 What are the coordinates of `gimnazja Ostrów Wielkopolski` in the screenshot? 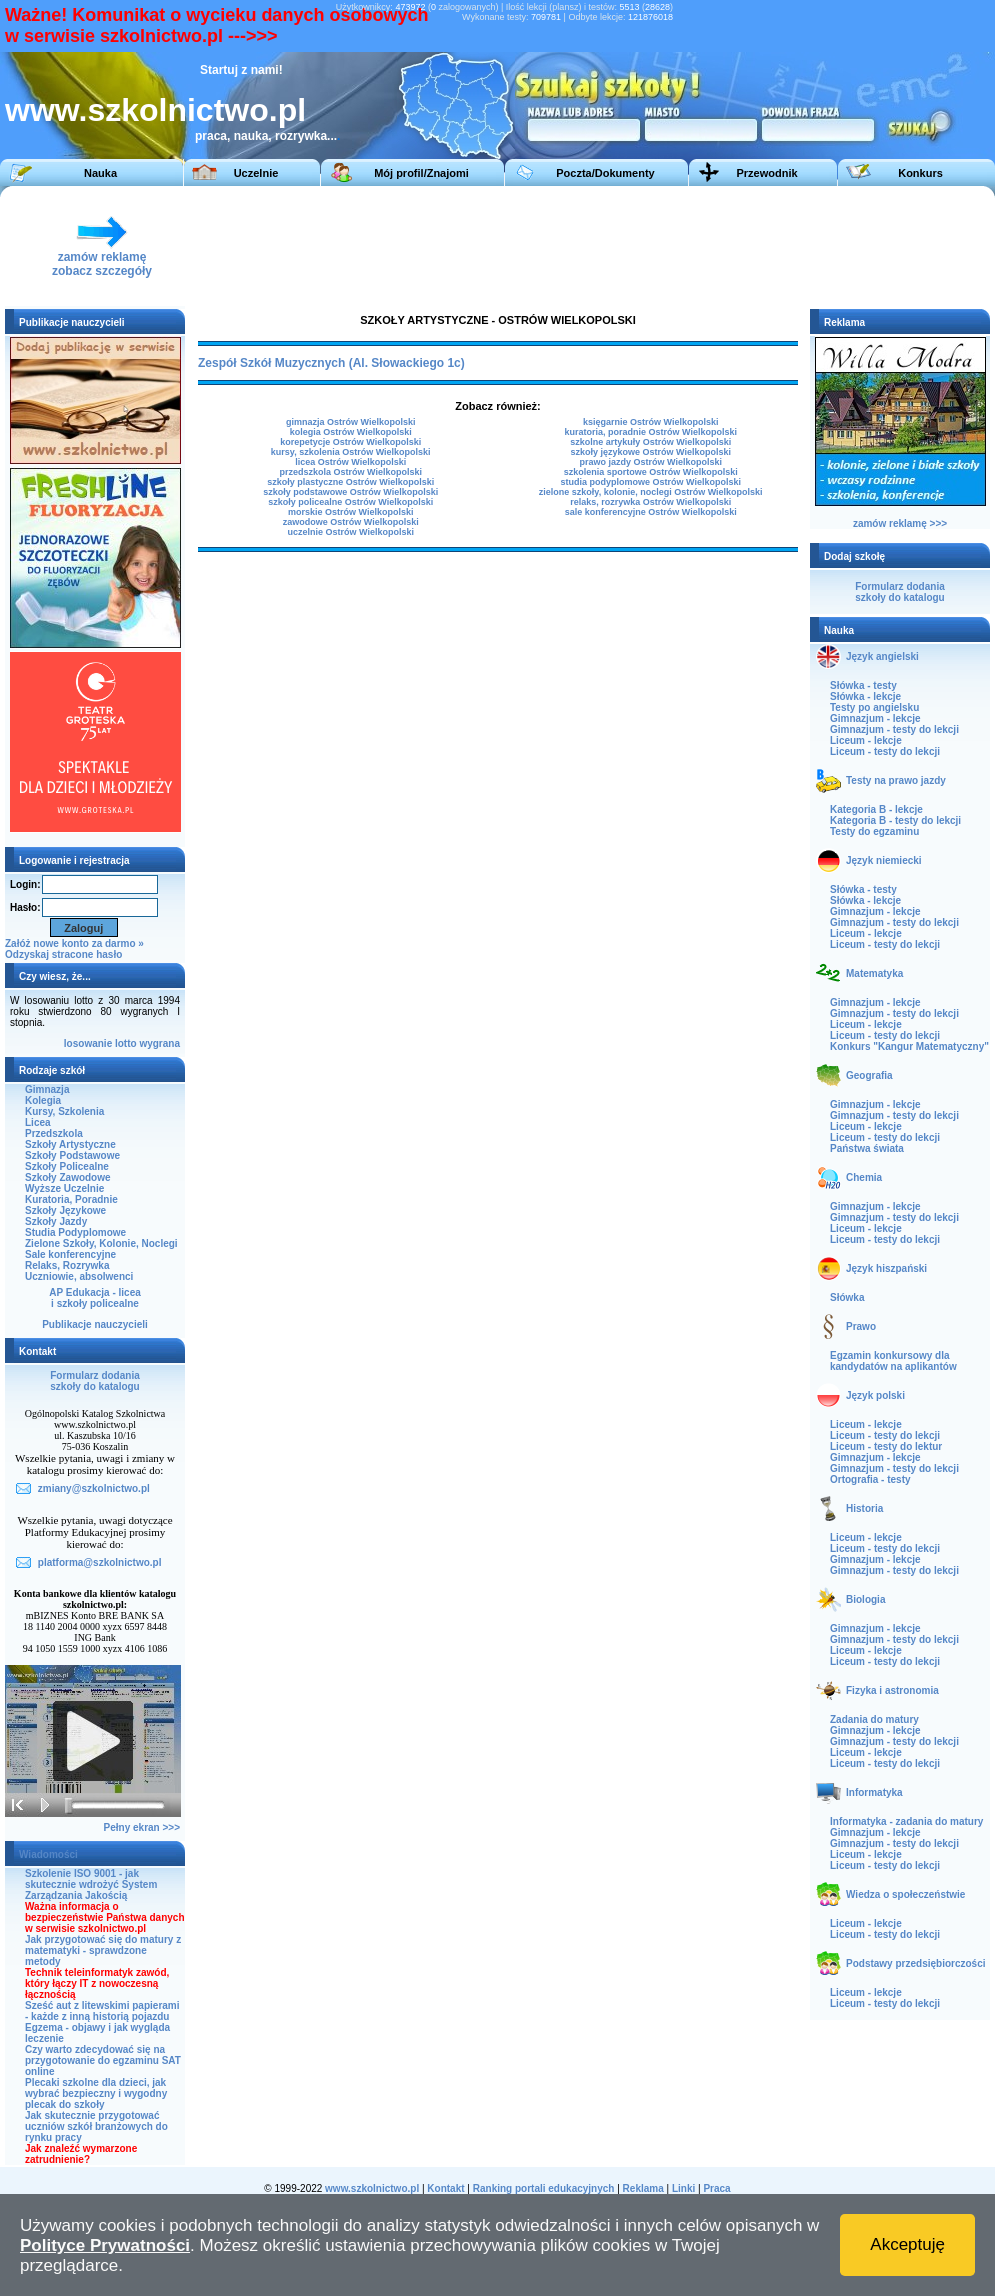 It's located at (350, 422).